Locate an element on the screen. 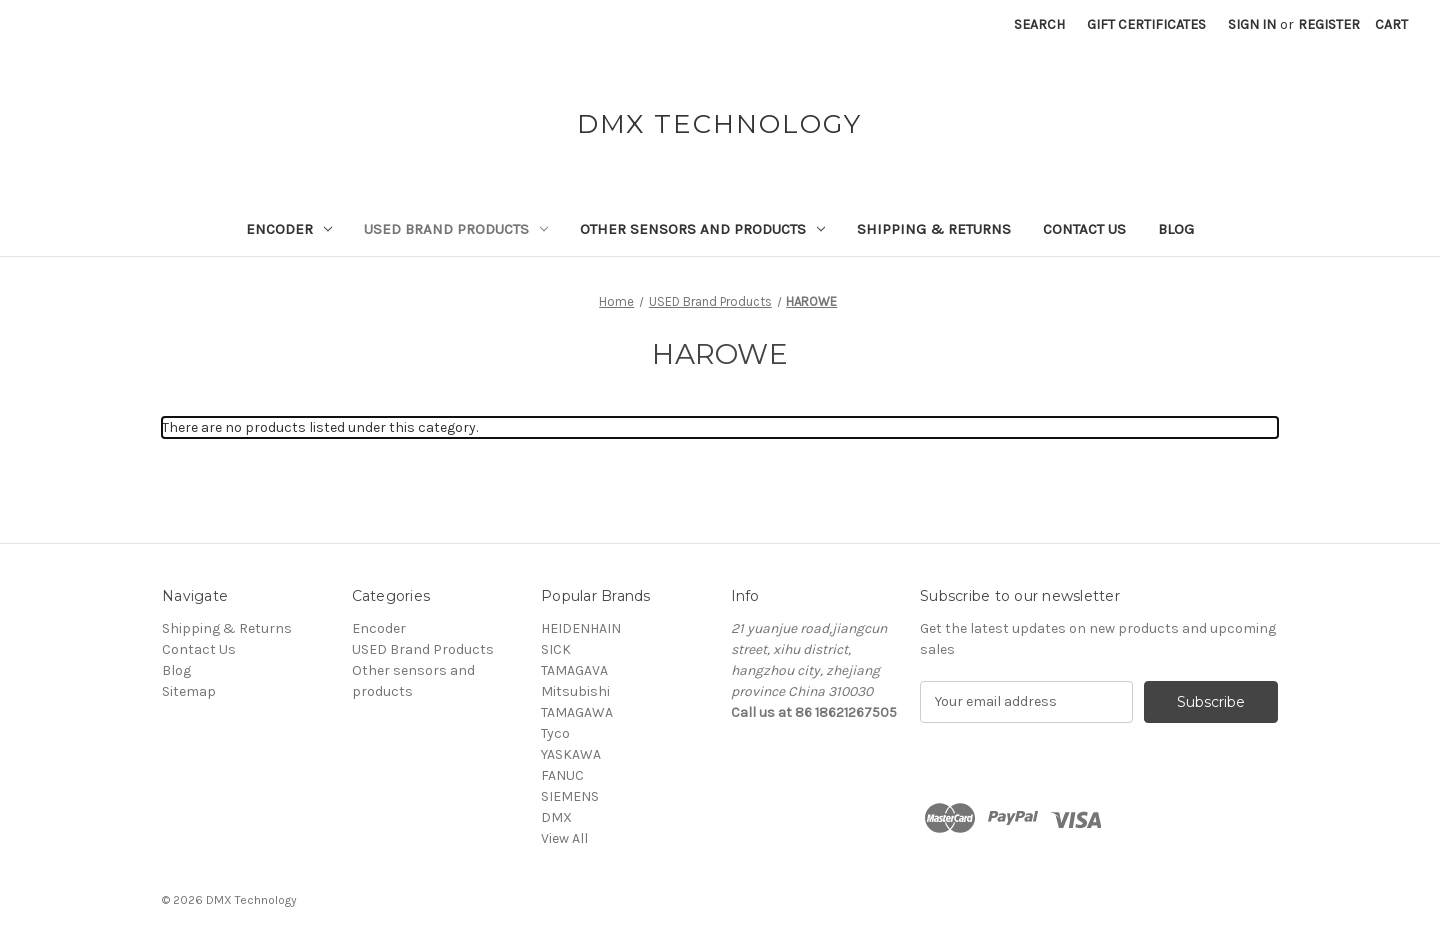 This screenshot has width=1440, height=951. Shipping & Returns is located at coordinates (934, 229).